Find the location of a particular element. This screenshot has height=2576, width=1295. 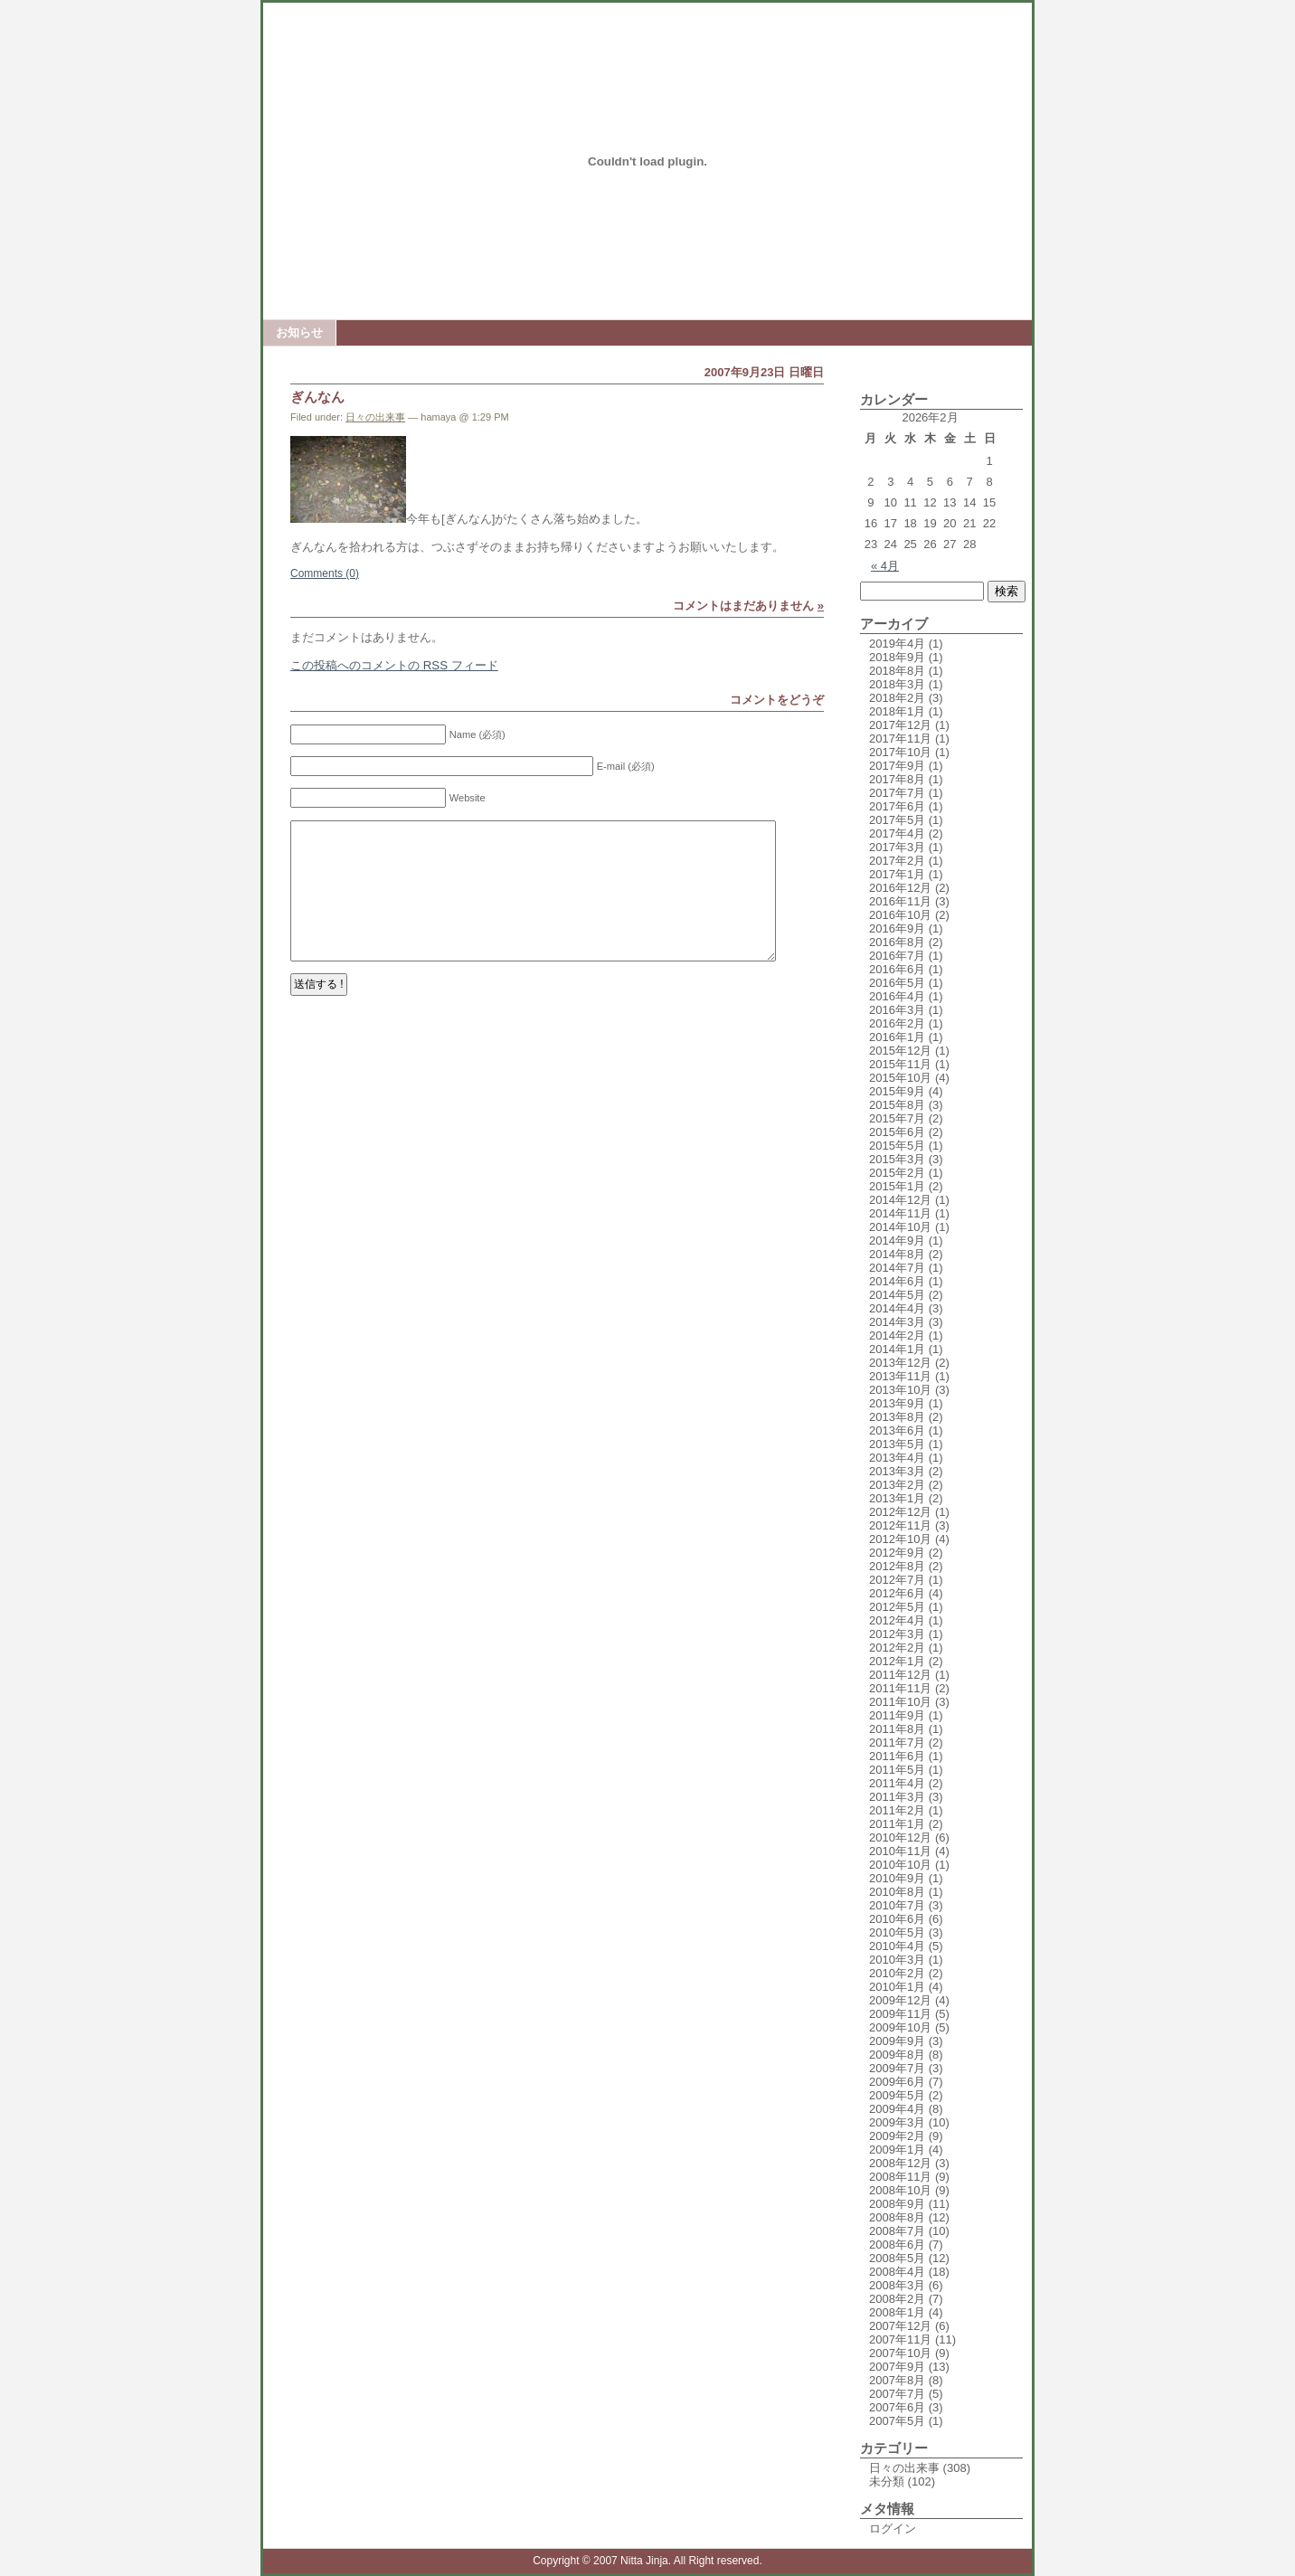

2010年10月 is located at coordinates (900, 1864).